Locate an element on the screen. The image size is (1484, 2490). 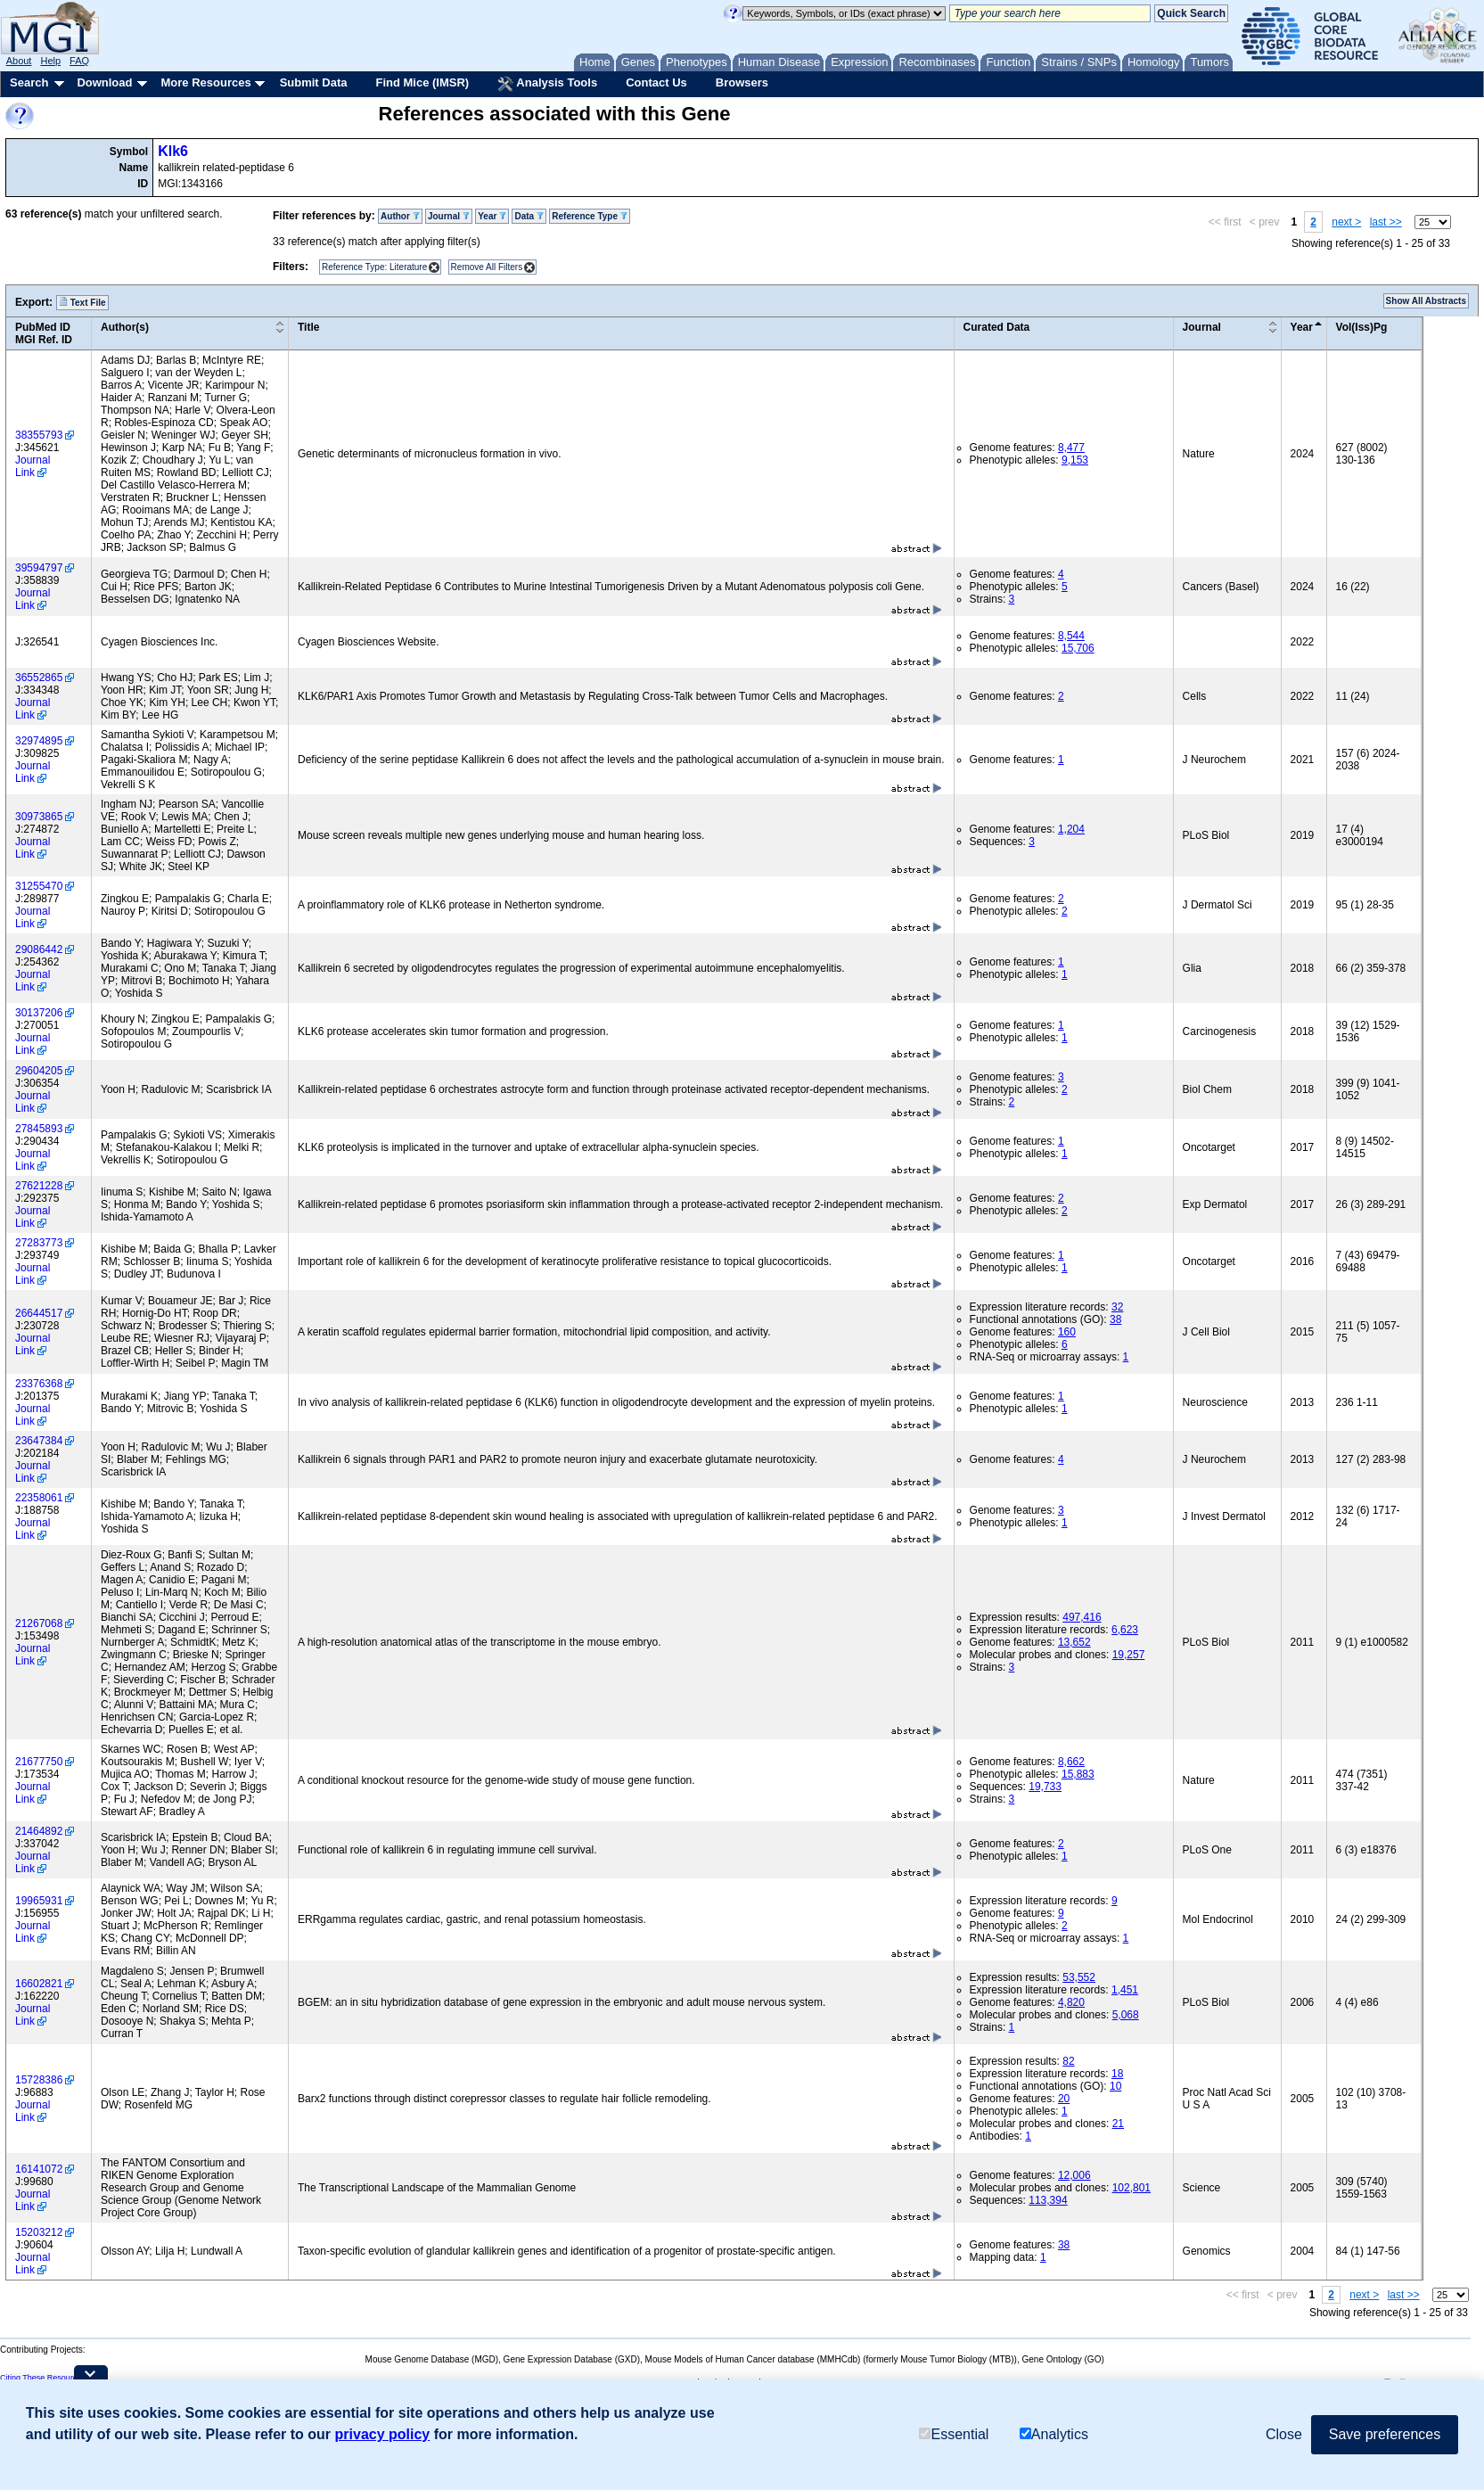
113,394 is located at coordinates (1048, 2200).